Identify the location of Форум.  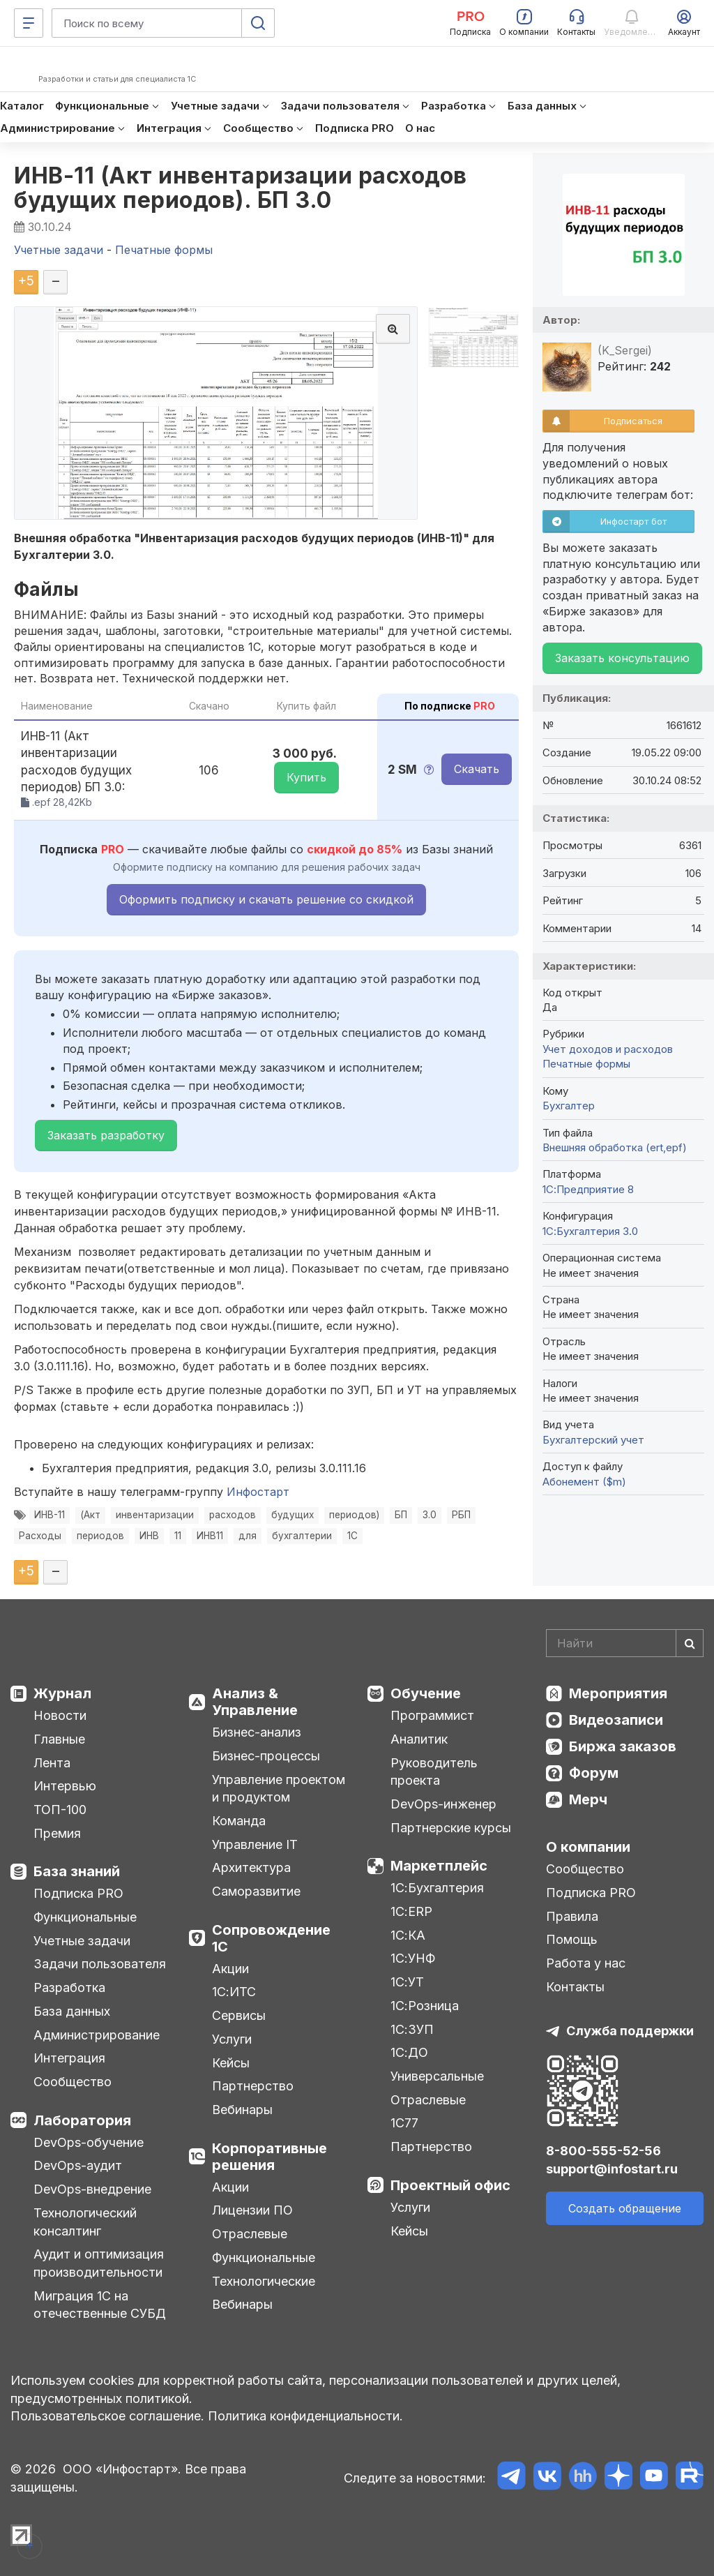
(593, 1773).